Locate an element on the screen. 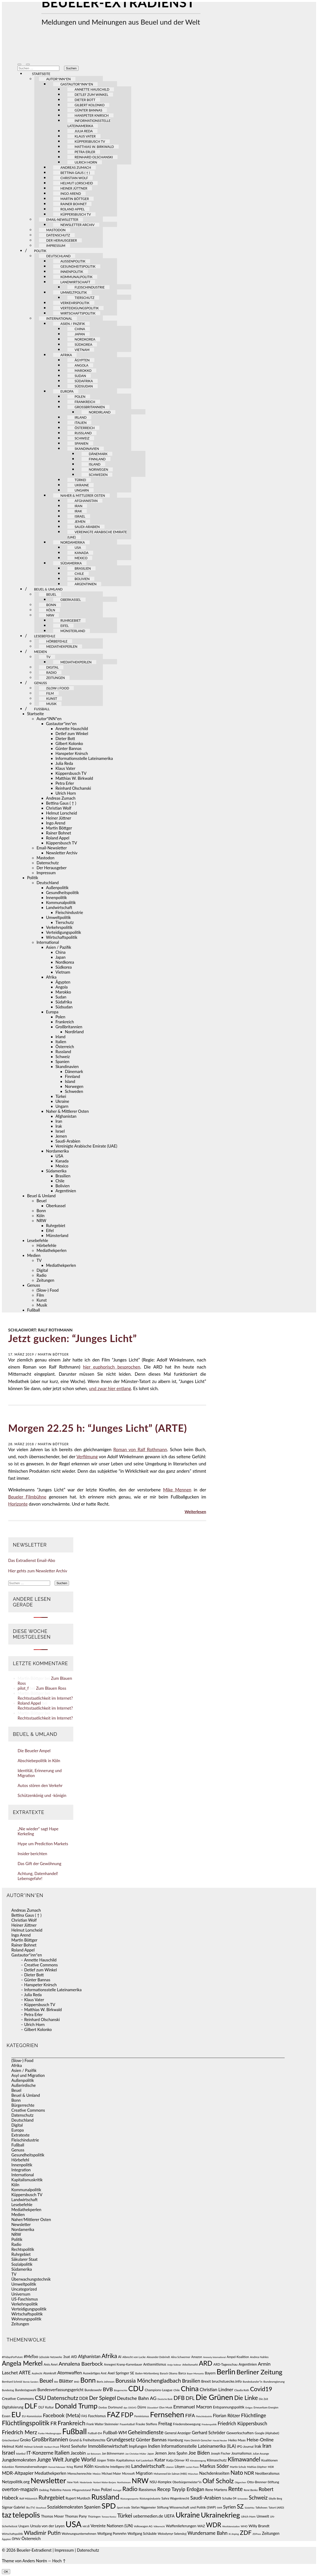  Martin Böttger is located at coordinates (74, 199).